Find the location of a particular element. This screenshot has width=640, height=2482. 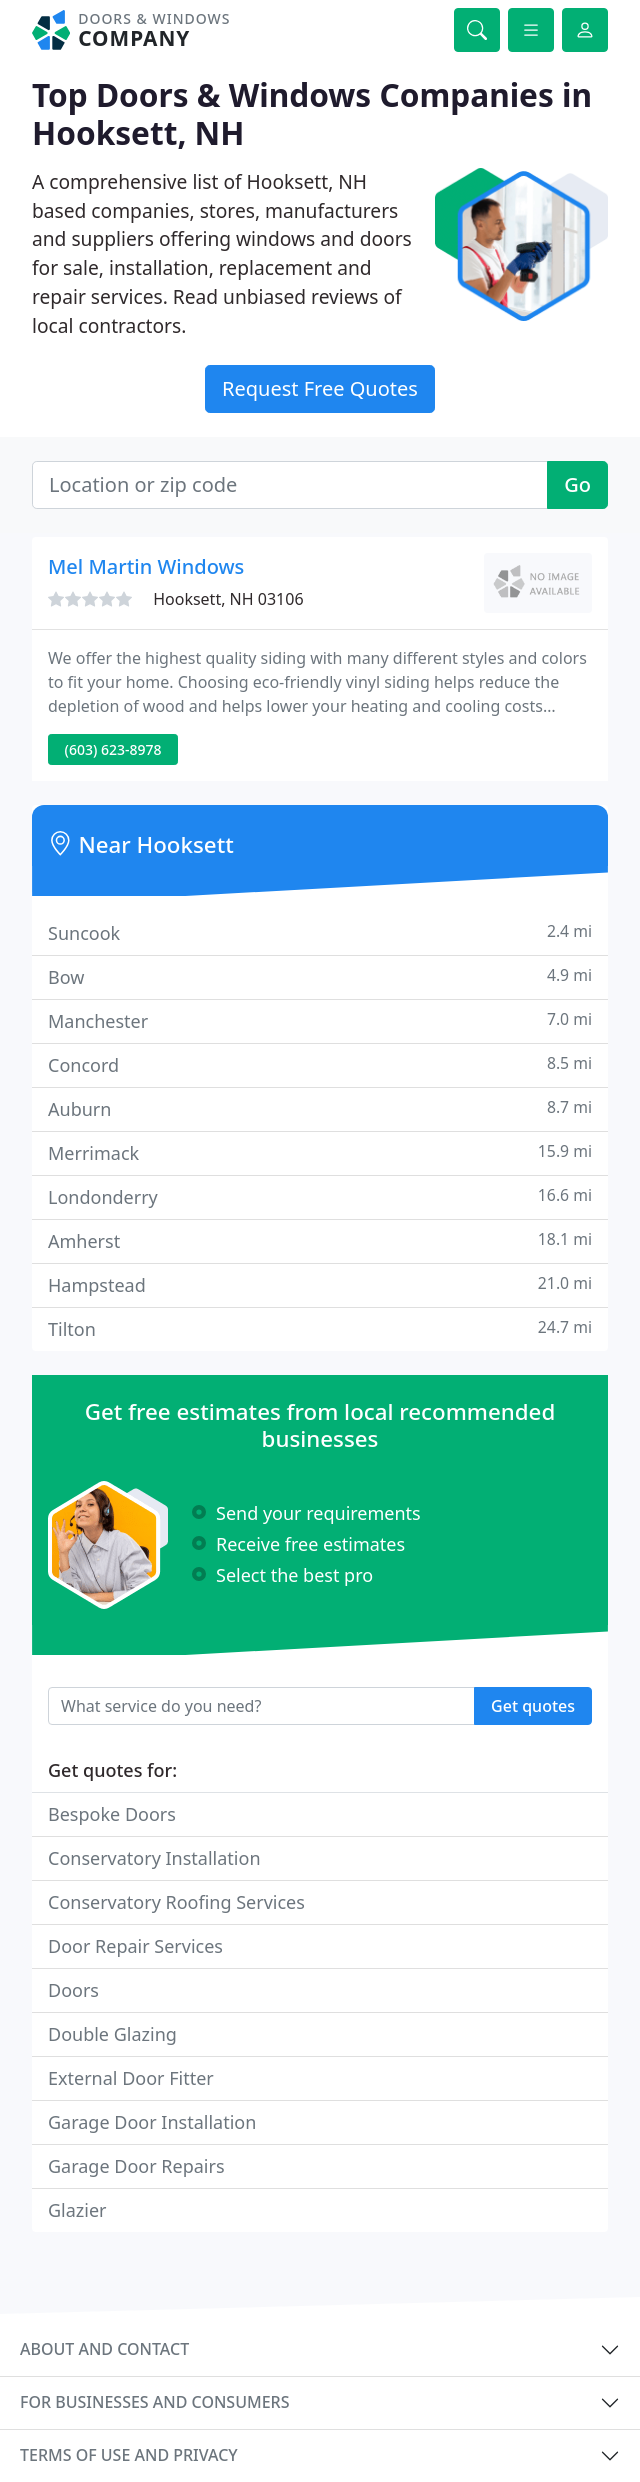

Glazier is located at coordinates (77, 2210).